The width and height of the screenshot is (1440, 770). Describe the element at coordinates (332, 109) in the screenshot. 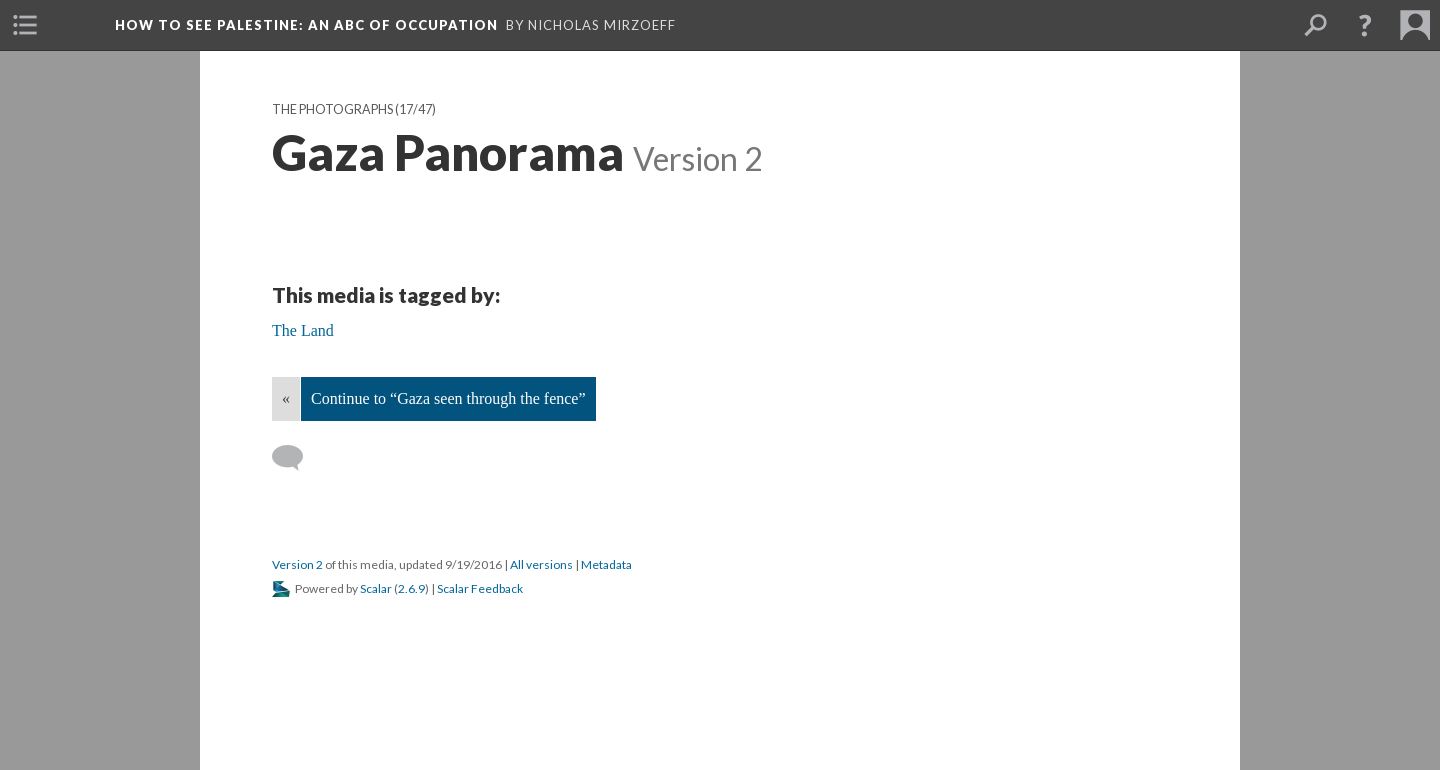

I see `The Photographs` at that location.